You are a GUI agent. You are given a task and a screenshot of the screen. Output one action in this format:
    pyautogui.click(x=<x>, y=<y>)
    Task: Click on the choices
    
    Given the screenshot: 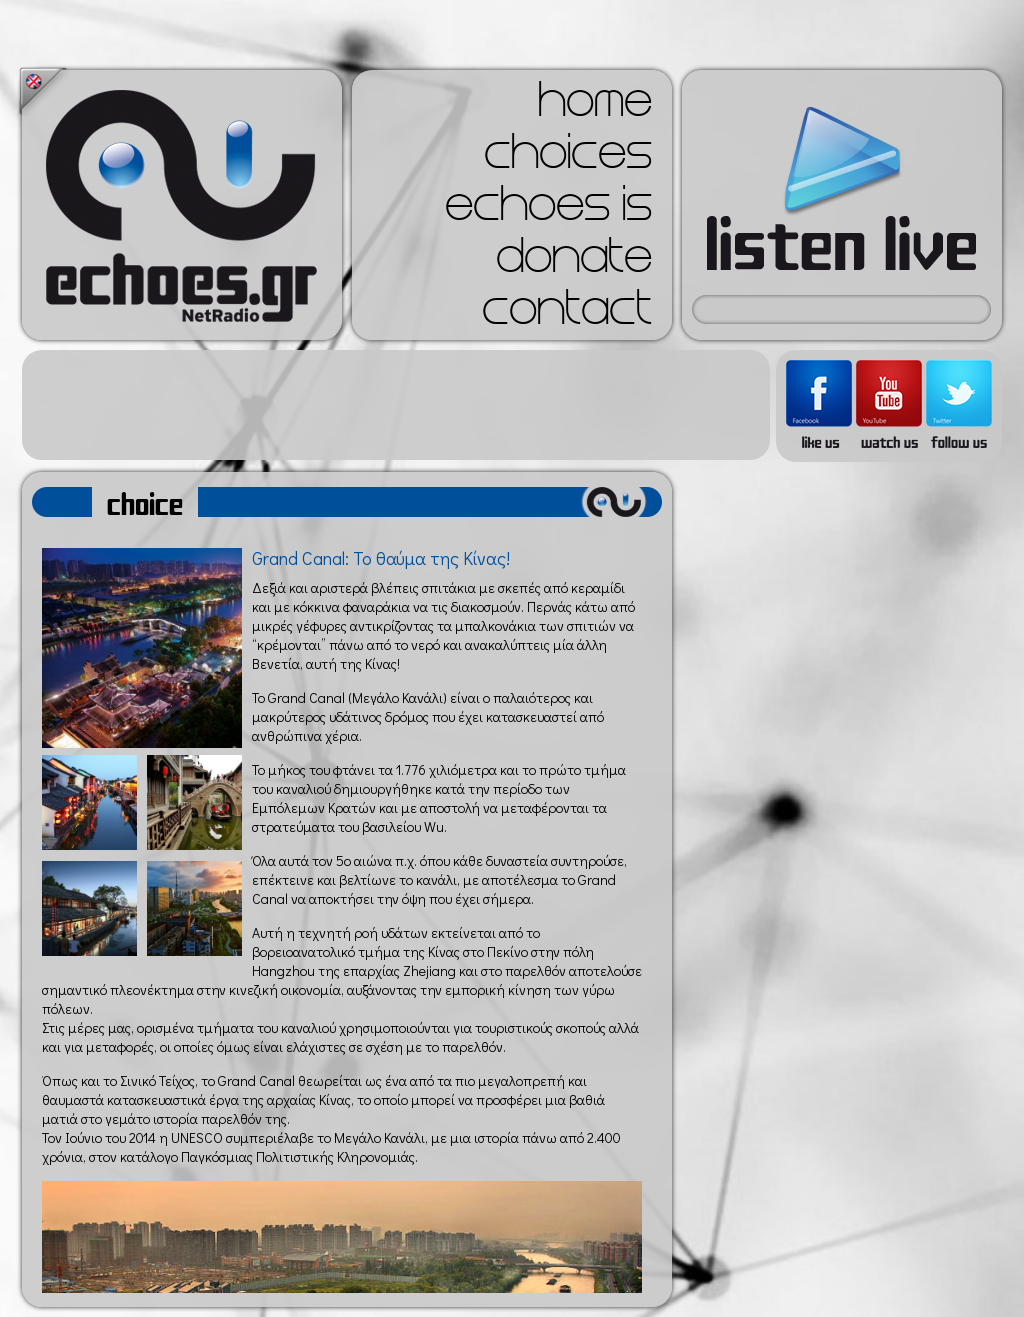 What is the action you would take?
    pyautogui.click(x=568, y=158)
    